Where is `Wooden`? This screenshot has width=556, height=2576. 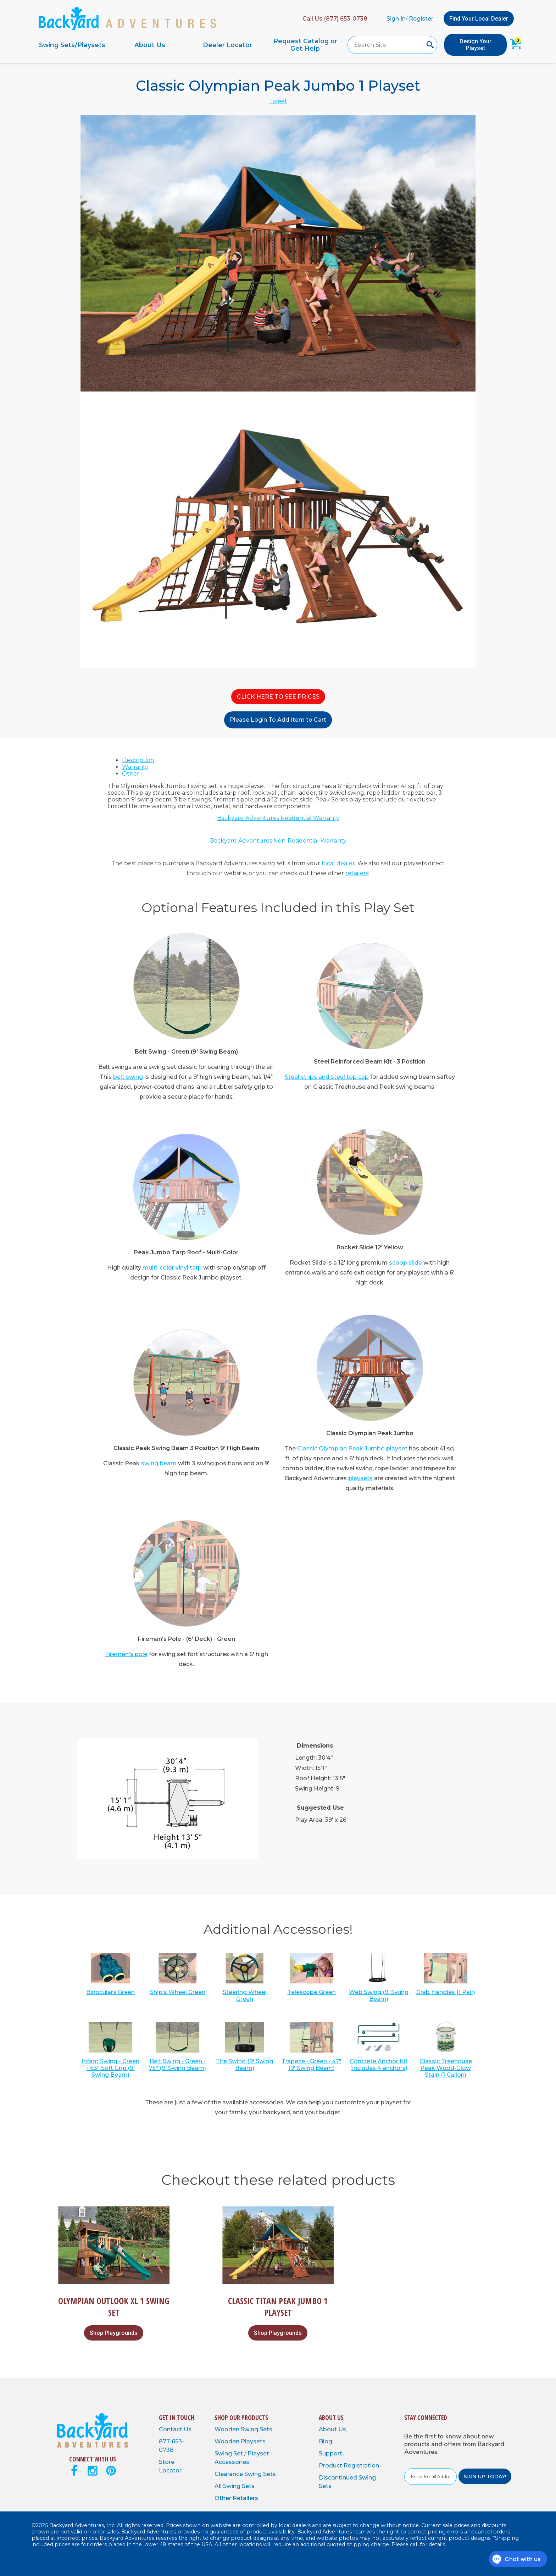
Wooden is located at coordinates (228, 2429).